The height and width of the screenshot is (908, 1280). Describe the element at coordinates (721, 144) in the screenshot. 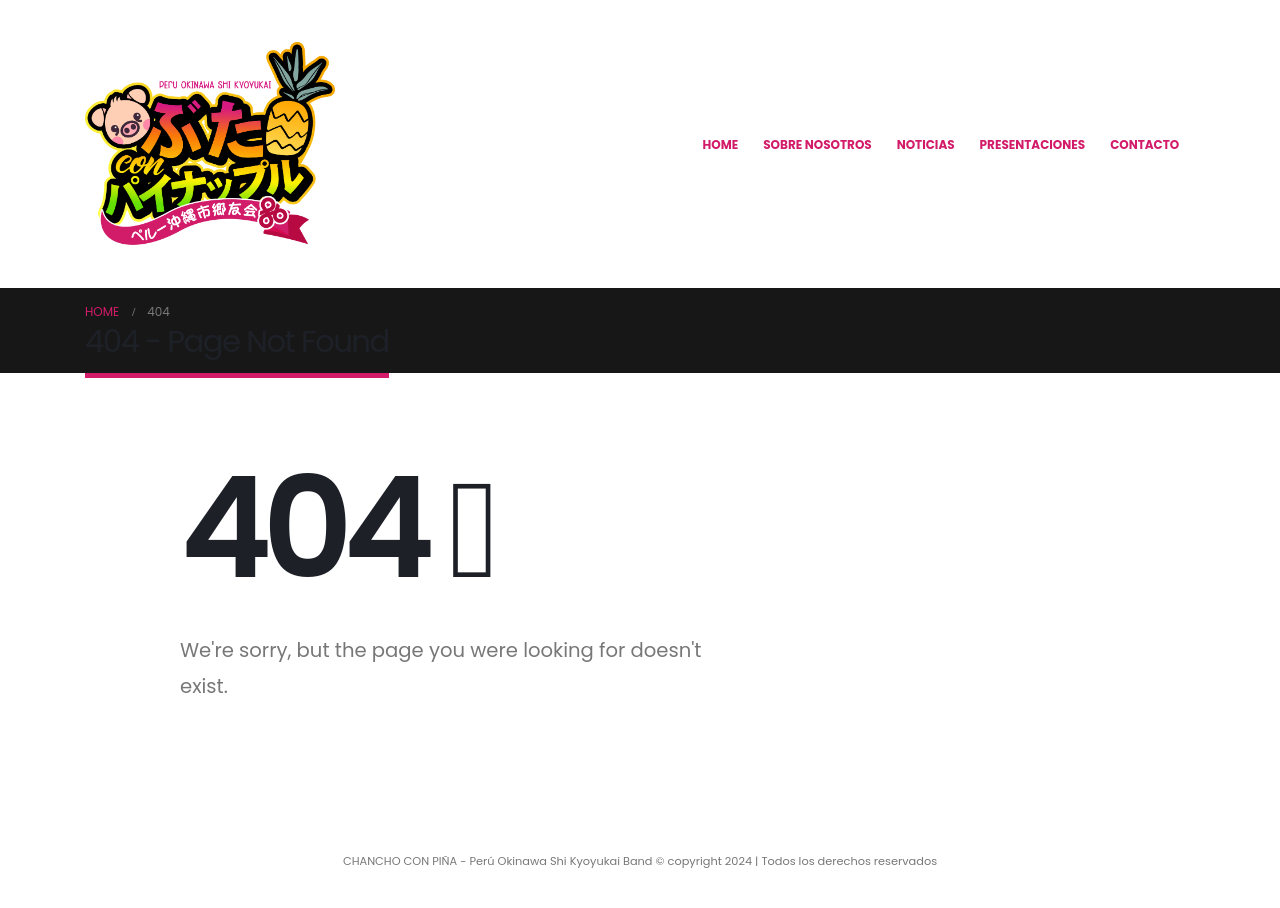

I see `HOME` at that location.